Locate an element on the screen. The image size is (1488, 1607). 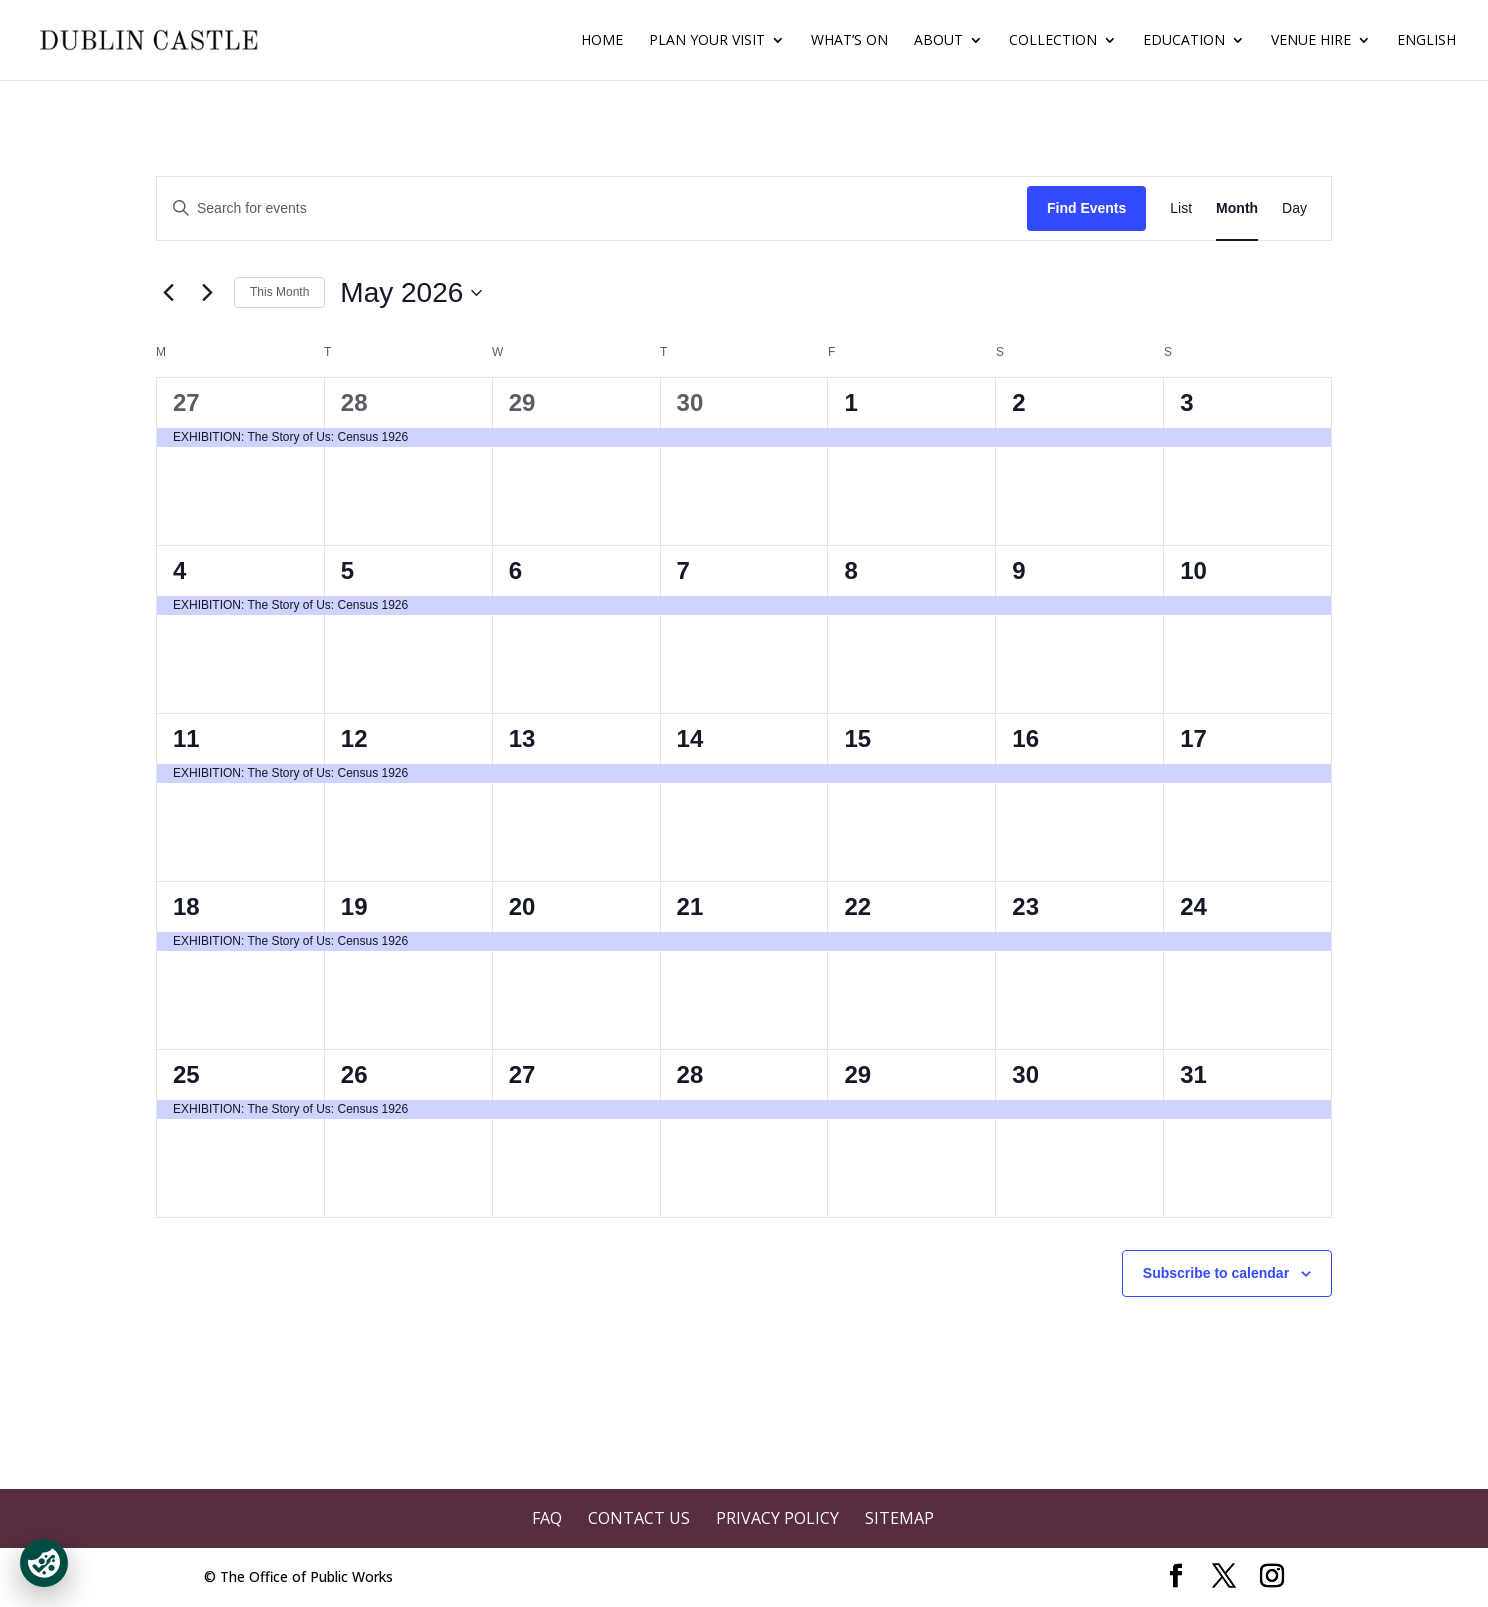
10 [May 10] is located at coordinates (1193, 570).